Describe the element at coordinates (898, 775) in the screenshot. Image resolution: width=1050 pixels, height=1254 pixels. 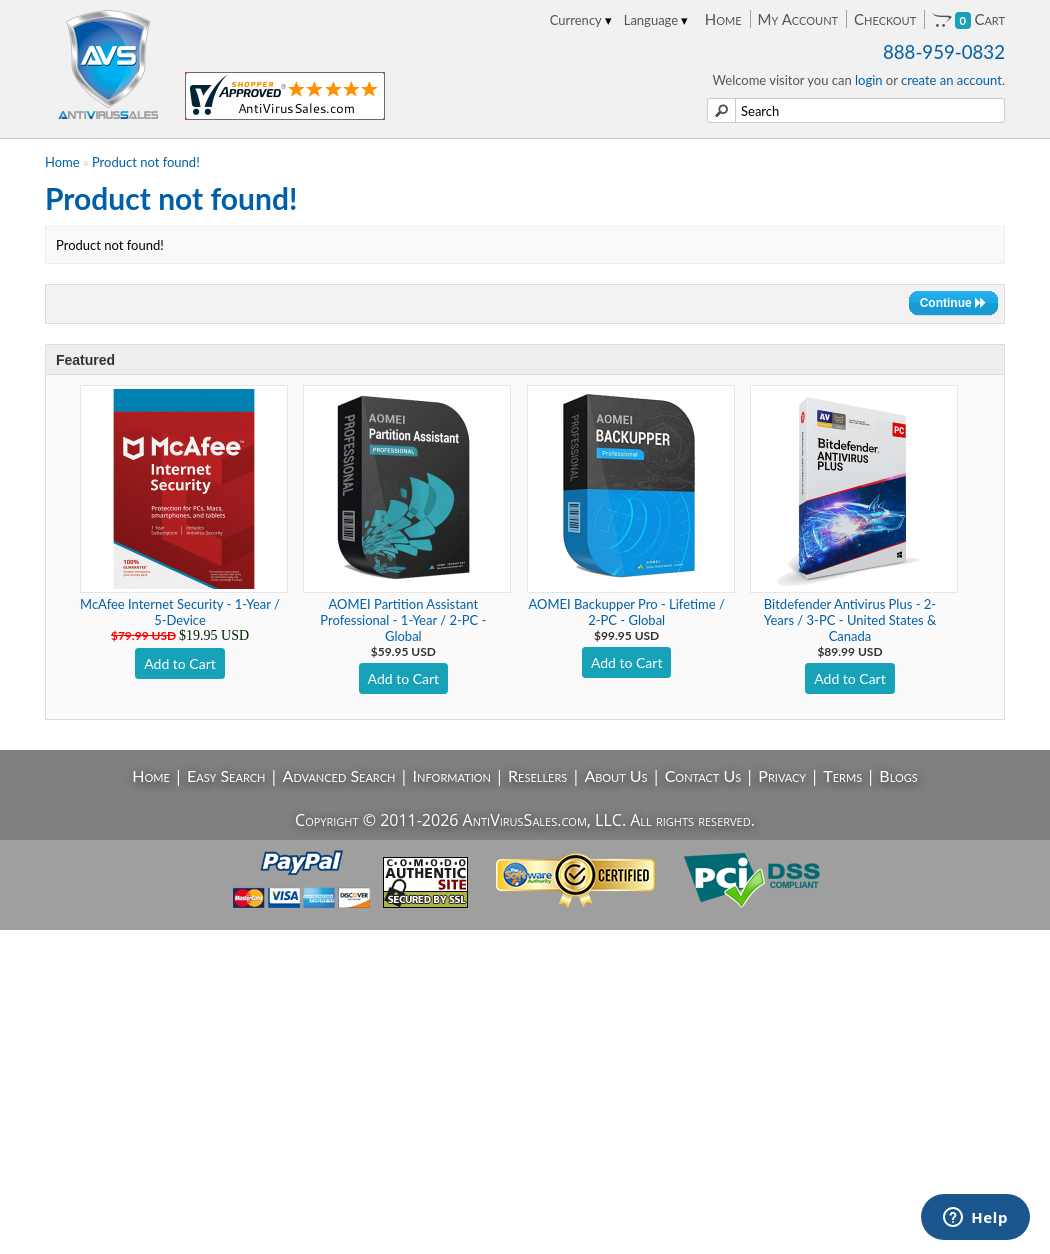
I see `Blogs` at that location.